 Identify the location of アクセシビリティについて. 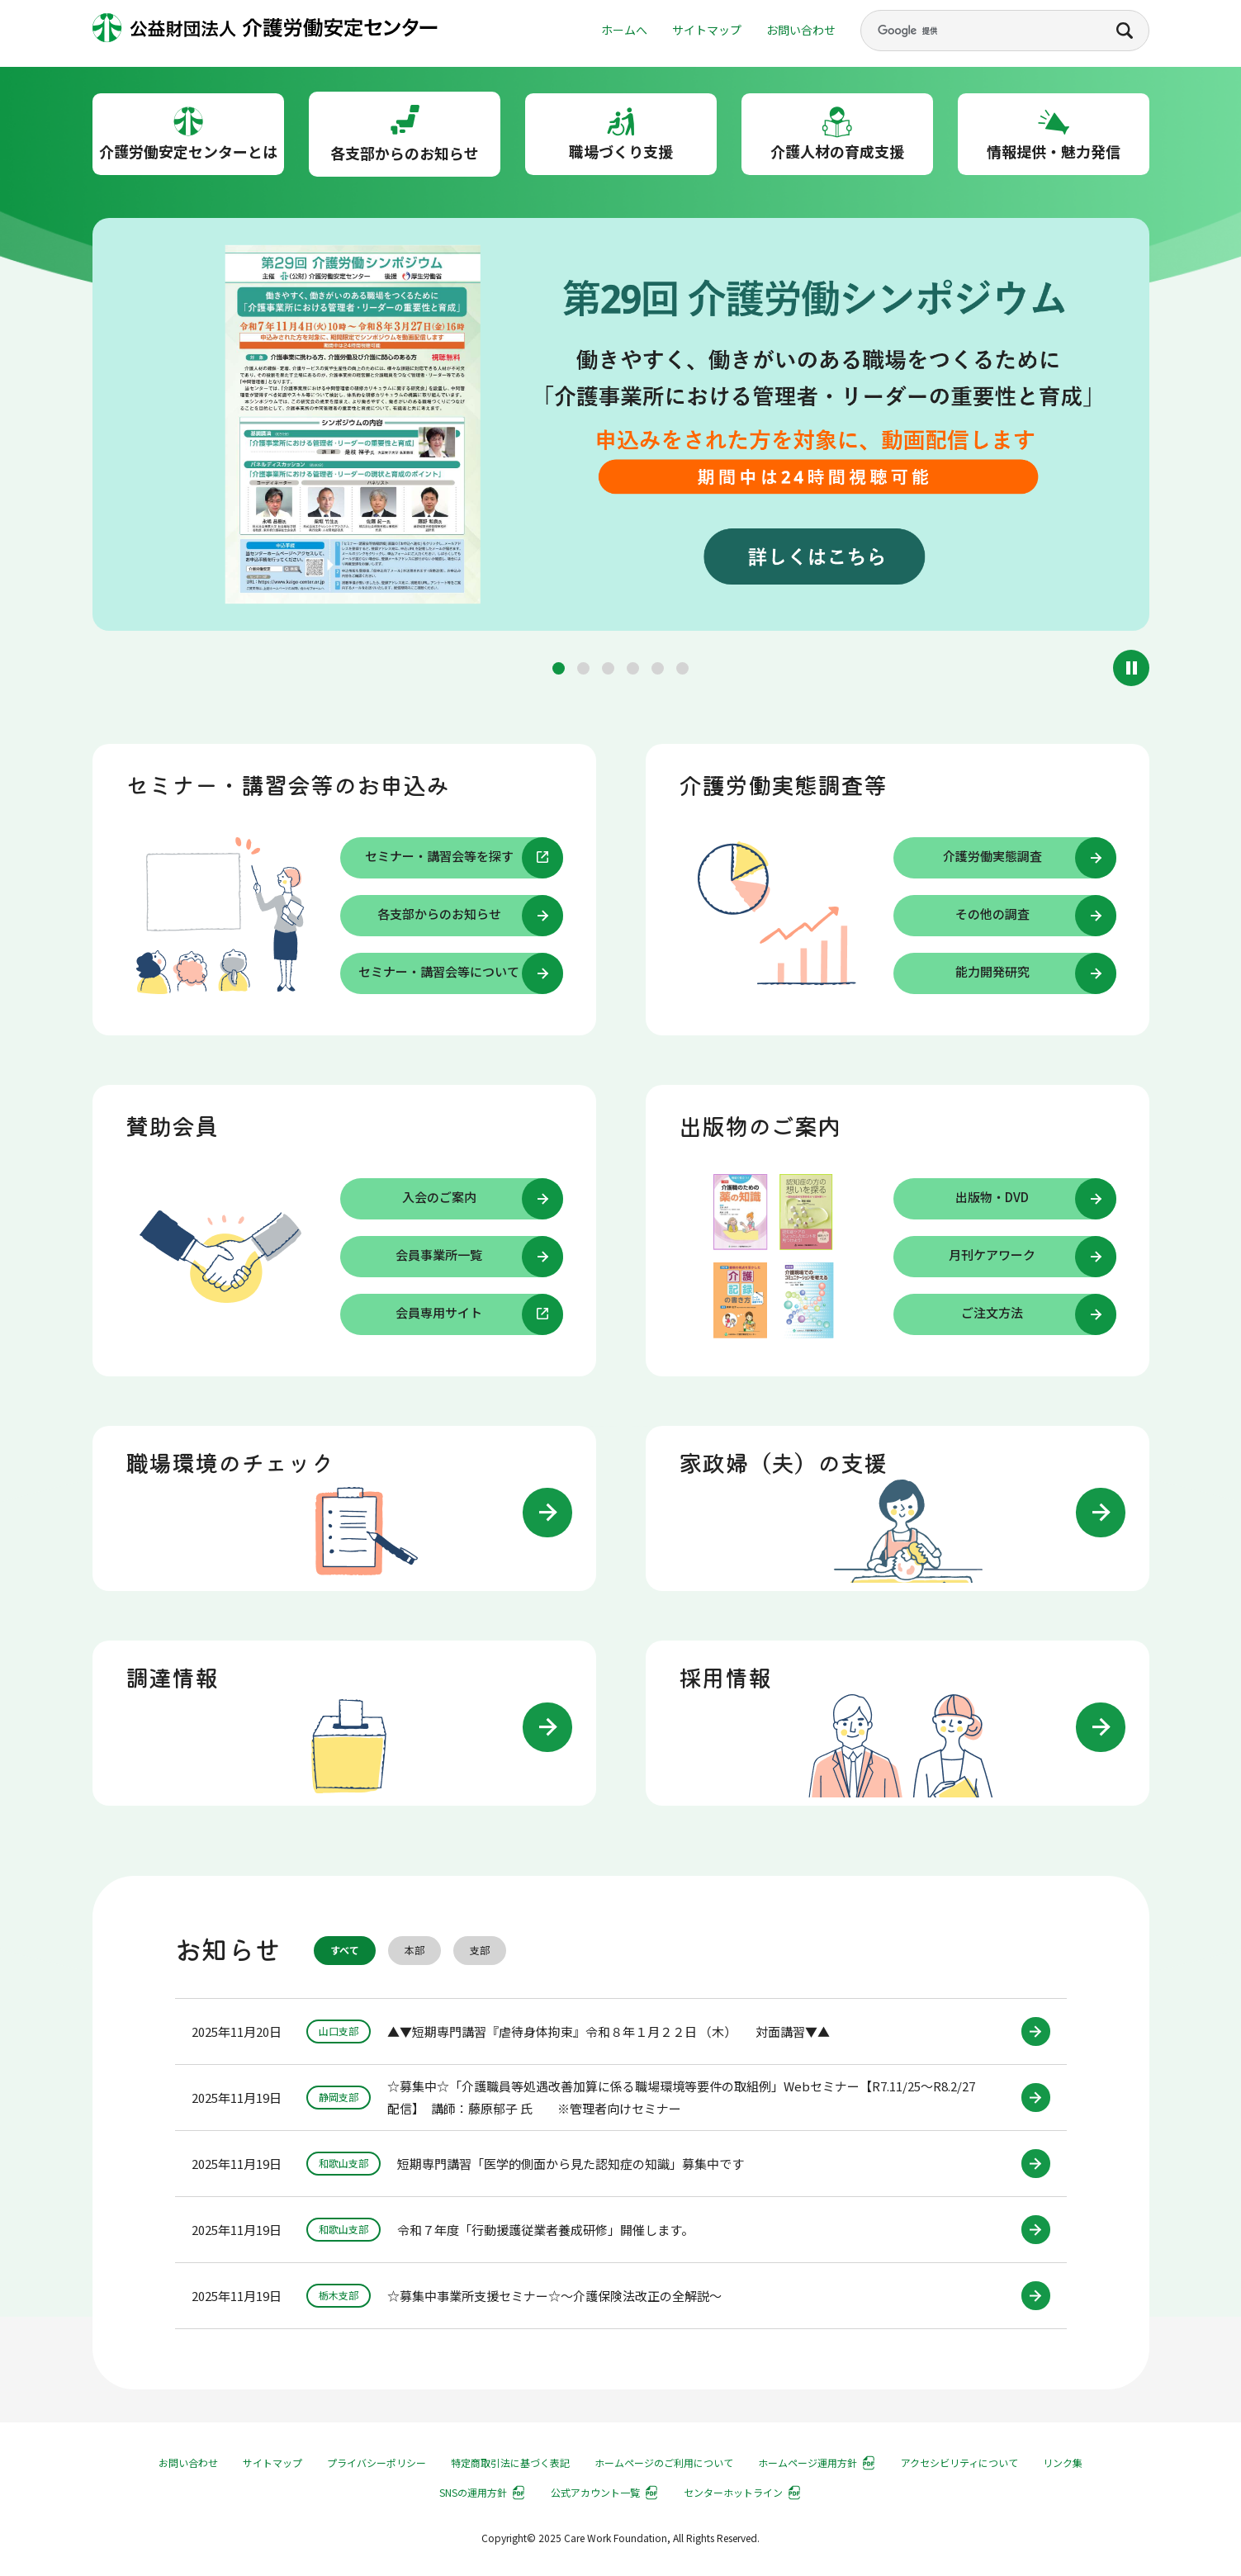
(959, 2462).